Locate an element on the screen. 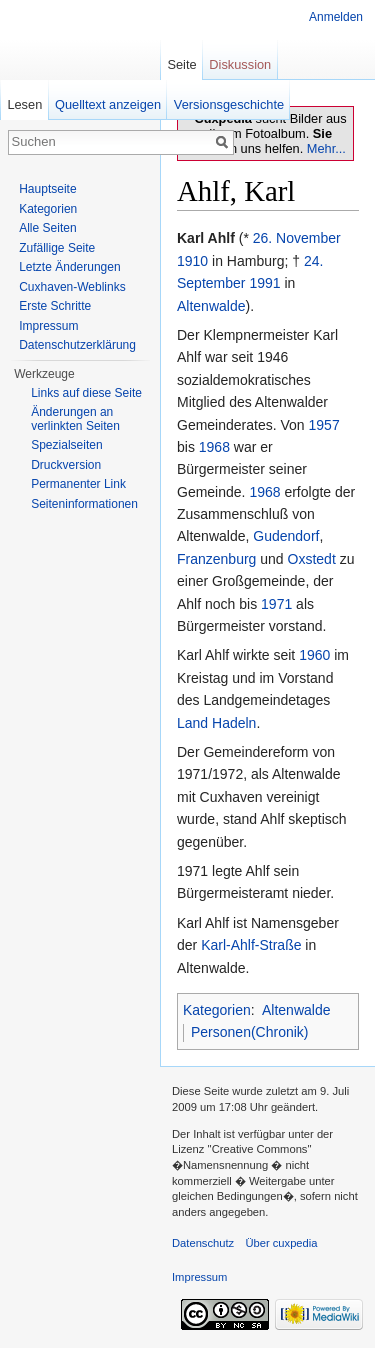  Seiten­informationen is located at coordinates (84, 504).